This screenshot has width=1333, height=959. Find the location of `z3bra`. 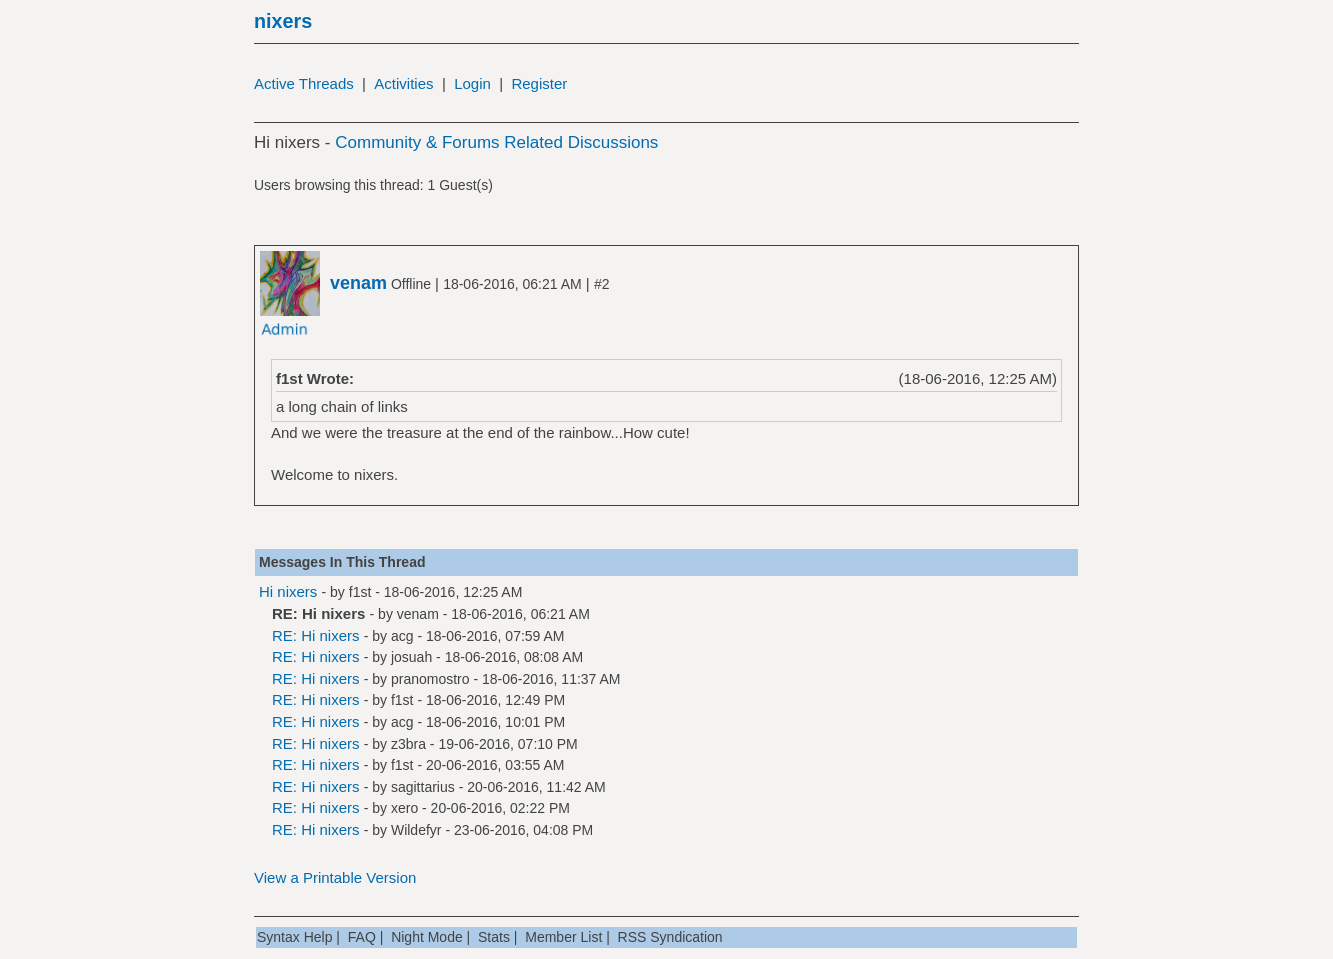

z3bra is located at coordinates (408, 744).